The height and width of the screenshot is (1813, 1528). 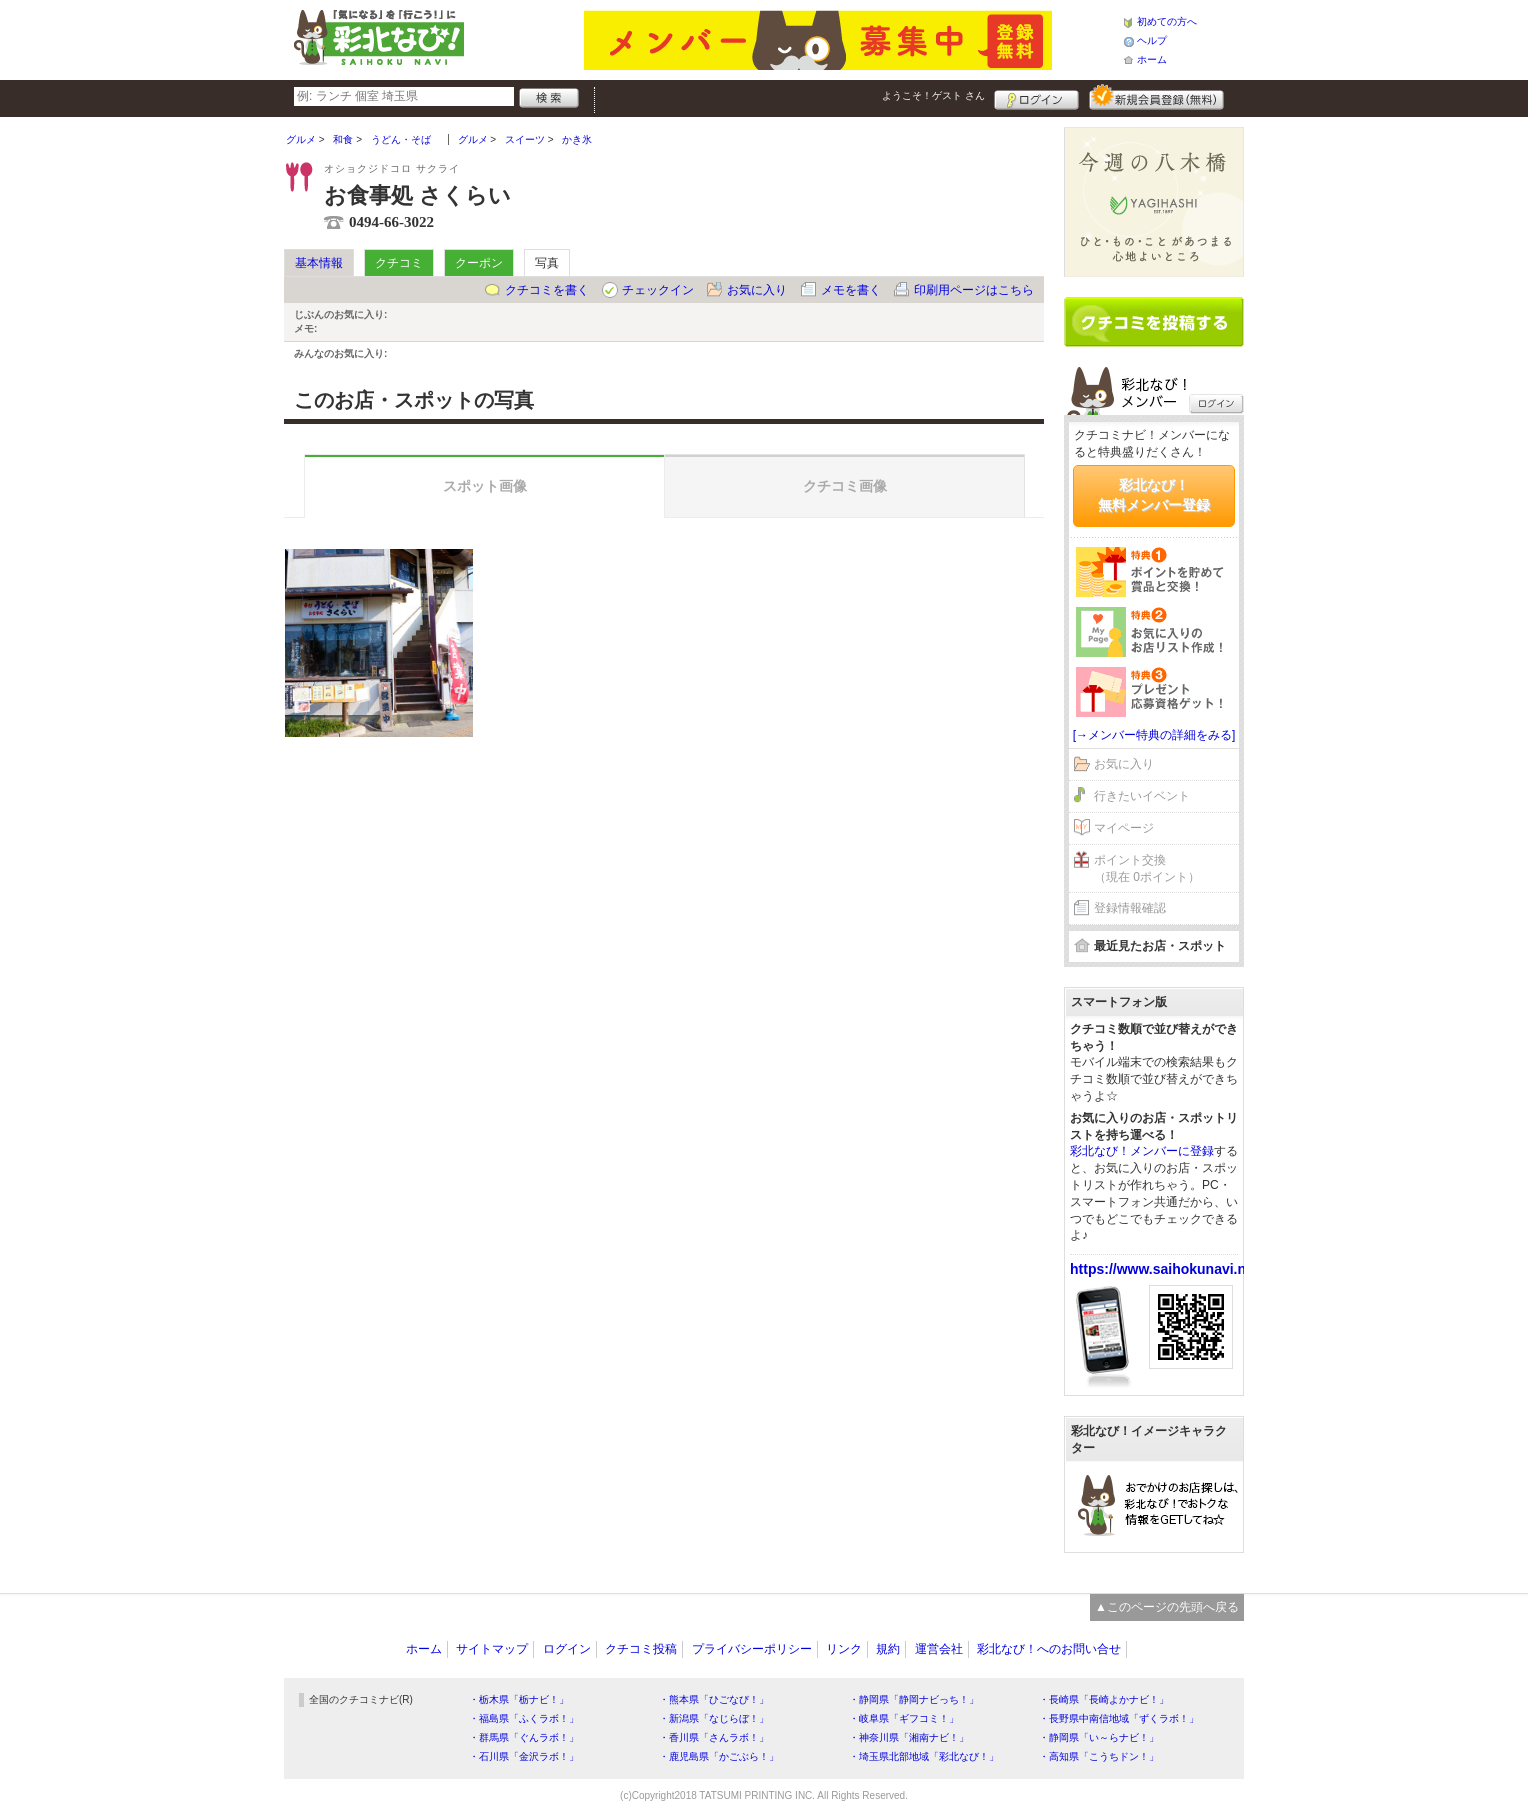 I want to click on ・群馬県「ぐんラボ！」, so click(x=524, y=1737).